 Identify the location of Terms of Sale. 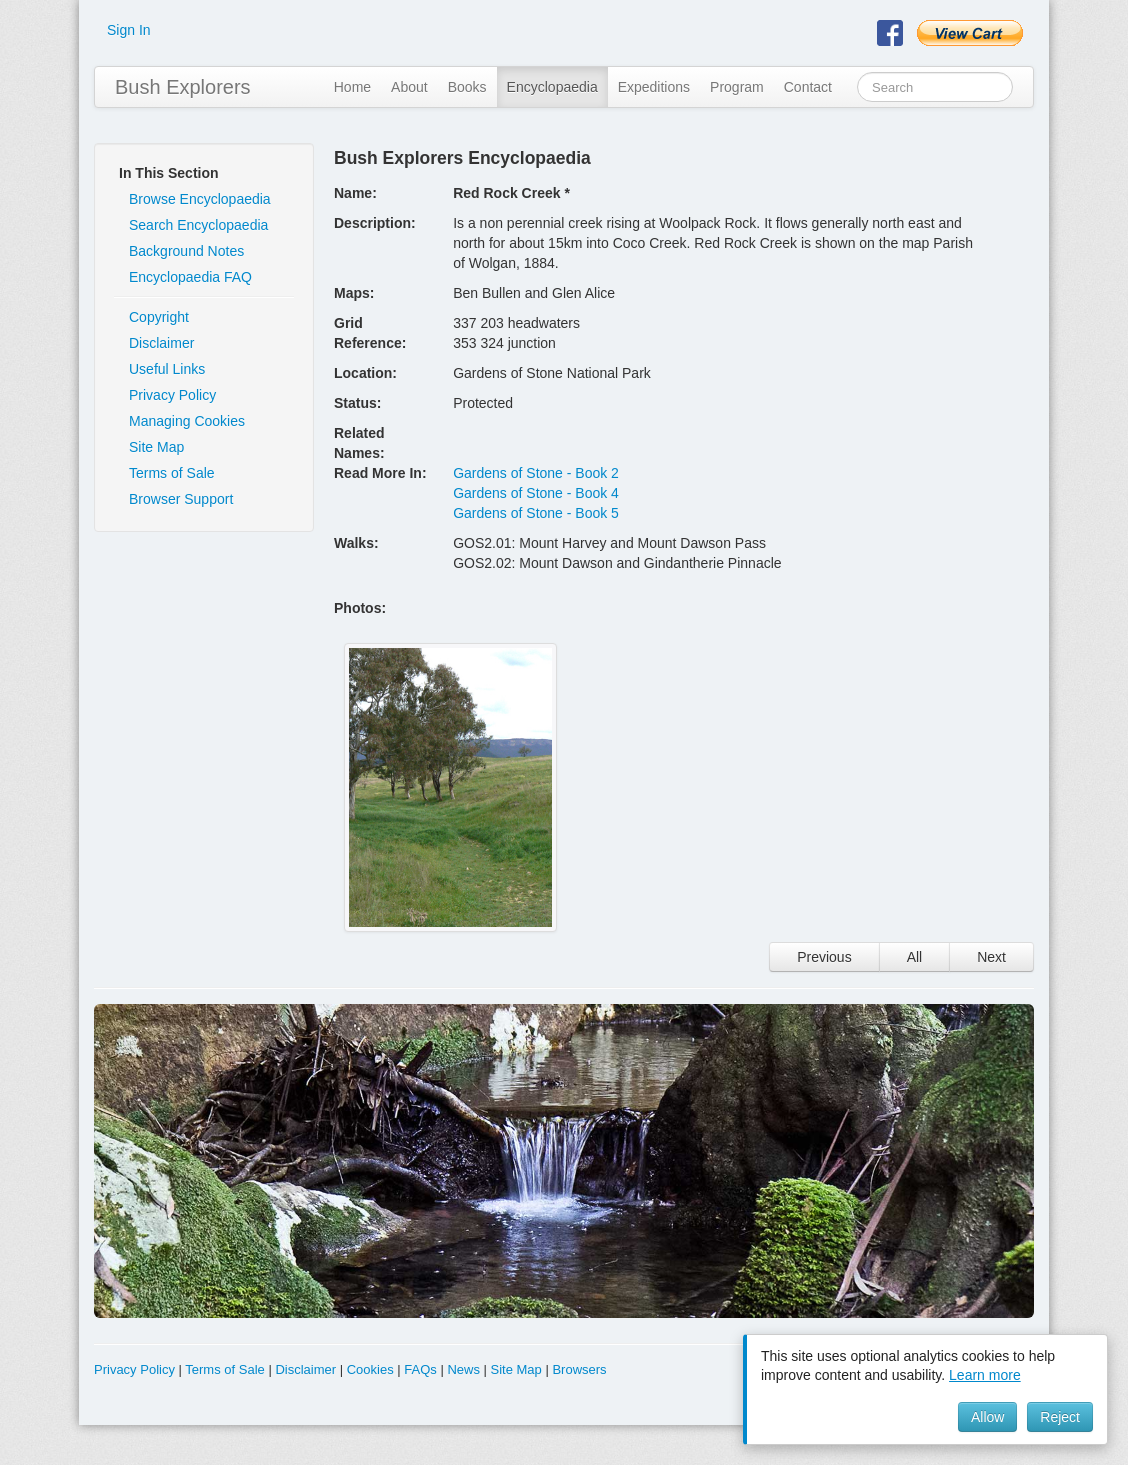
(172, 473).